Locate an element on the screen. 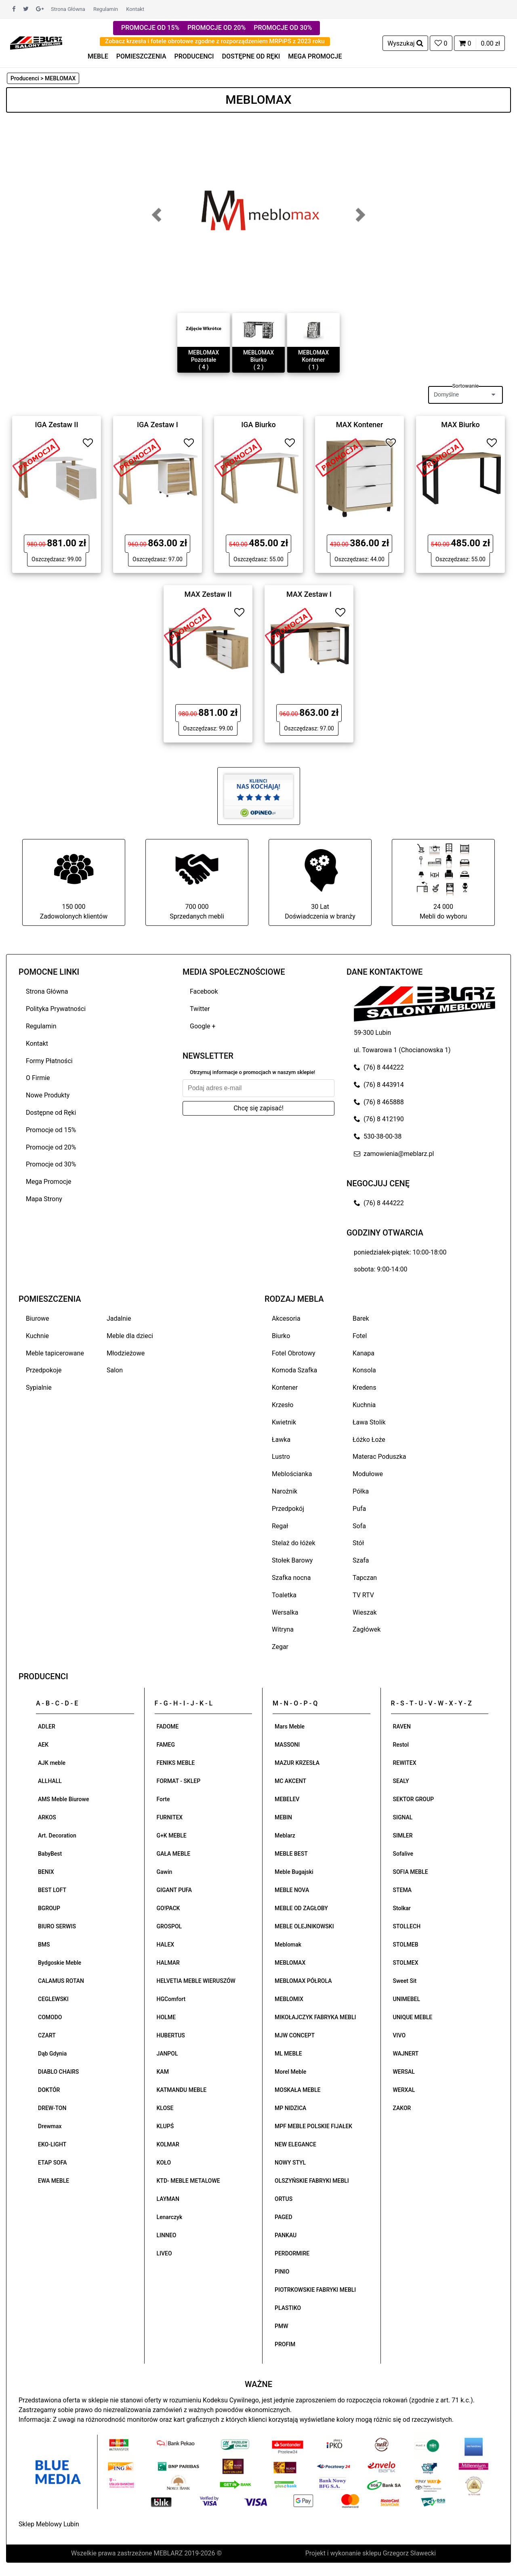 The image size is (517, 2576). RAVEN is located at coordinates (402, 1726).